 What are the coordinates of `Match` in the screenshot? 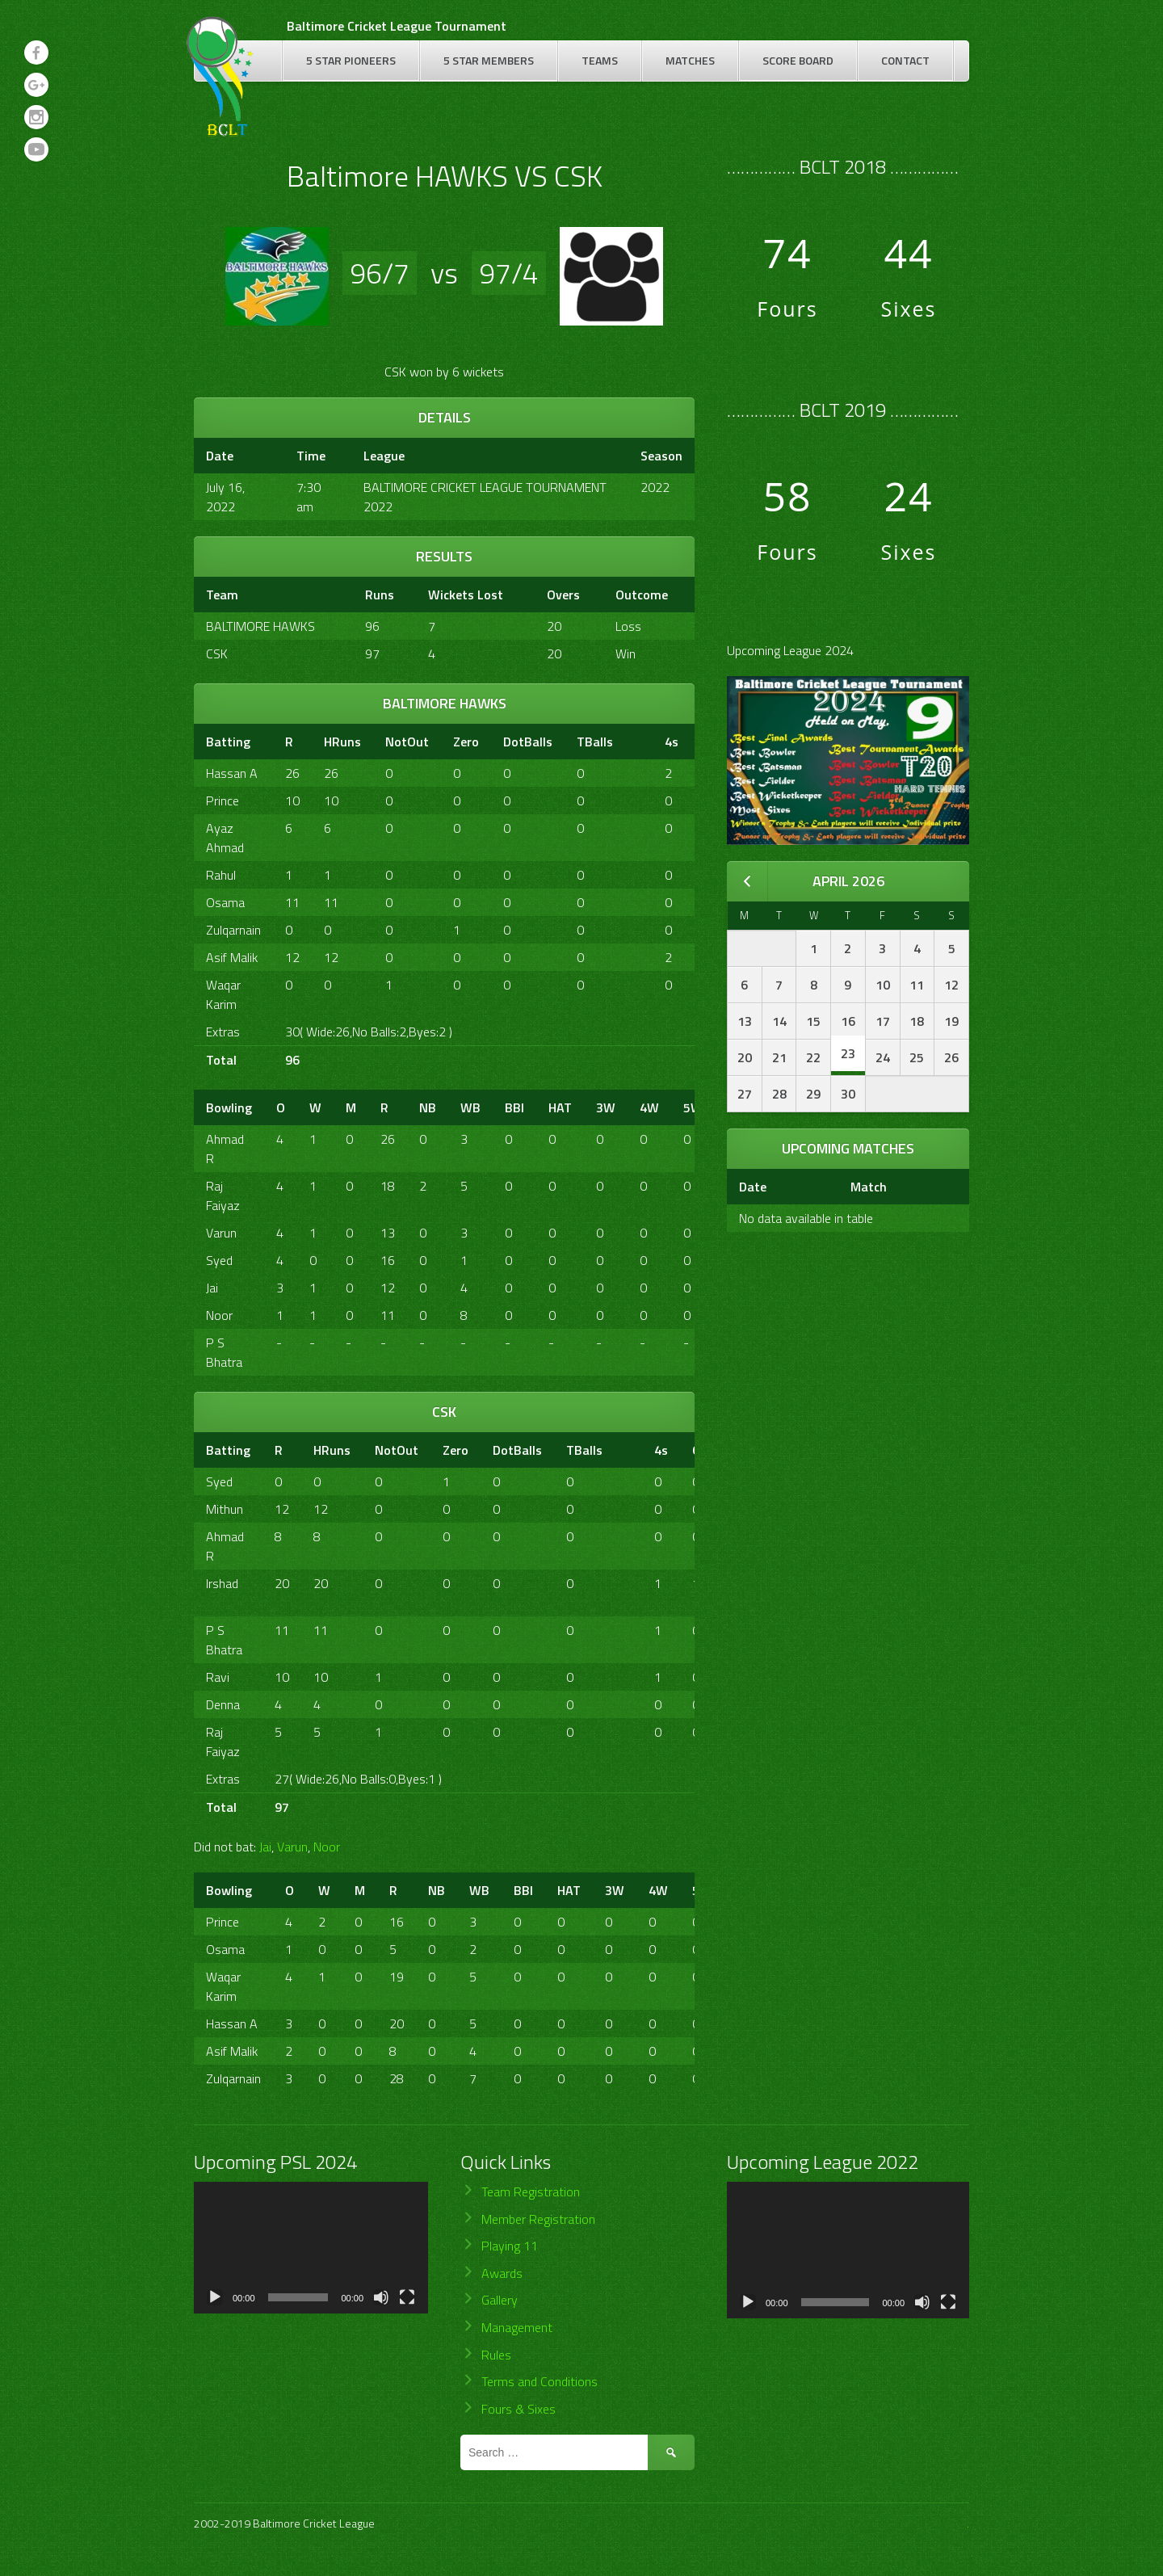 It's located at (868, 1186).